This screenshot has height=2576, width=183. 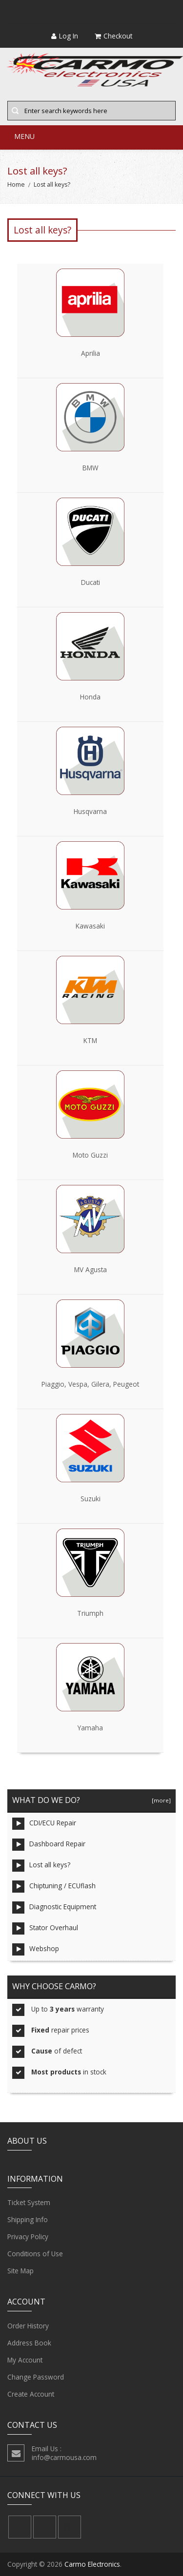 I want to click on info@carmousa.com, so click(x=64, y=2457).